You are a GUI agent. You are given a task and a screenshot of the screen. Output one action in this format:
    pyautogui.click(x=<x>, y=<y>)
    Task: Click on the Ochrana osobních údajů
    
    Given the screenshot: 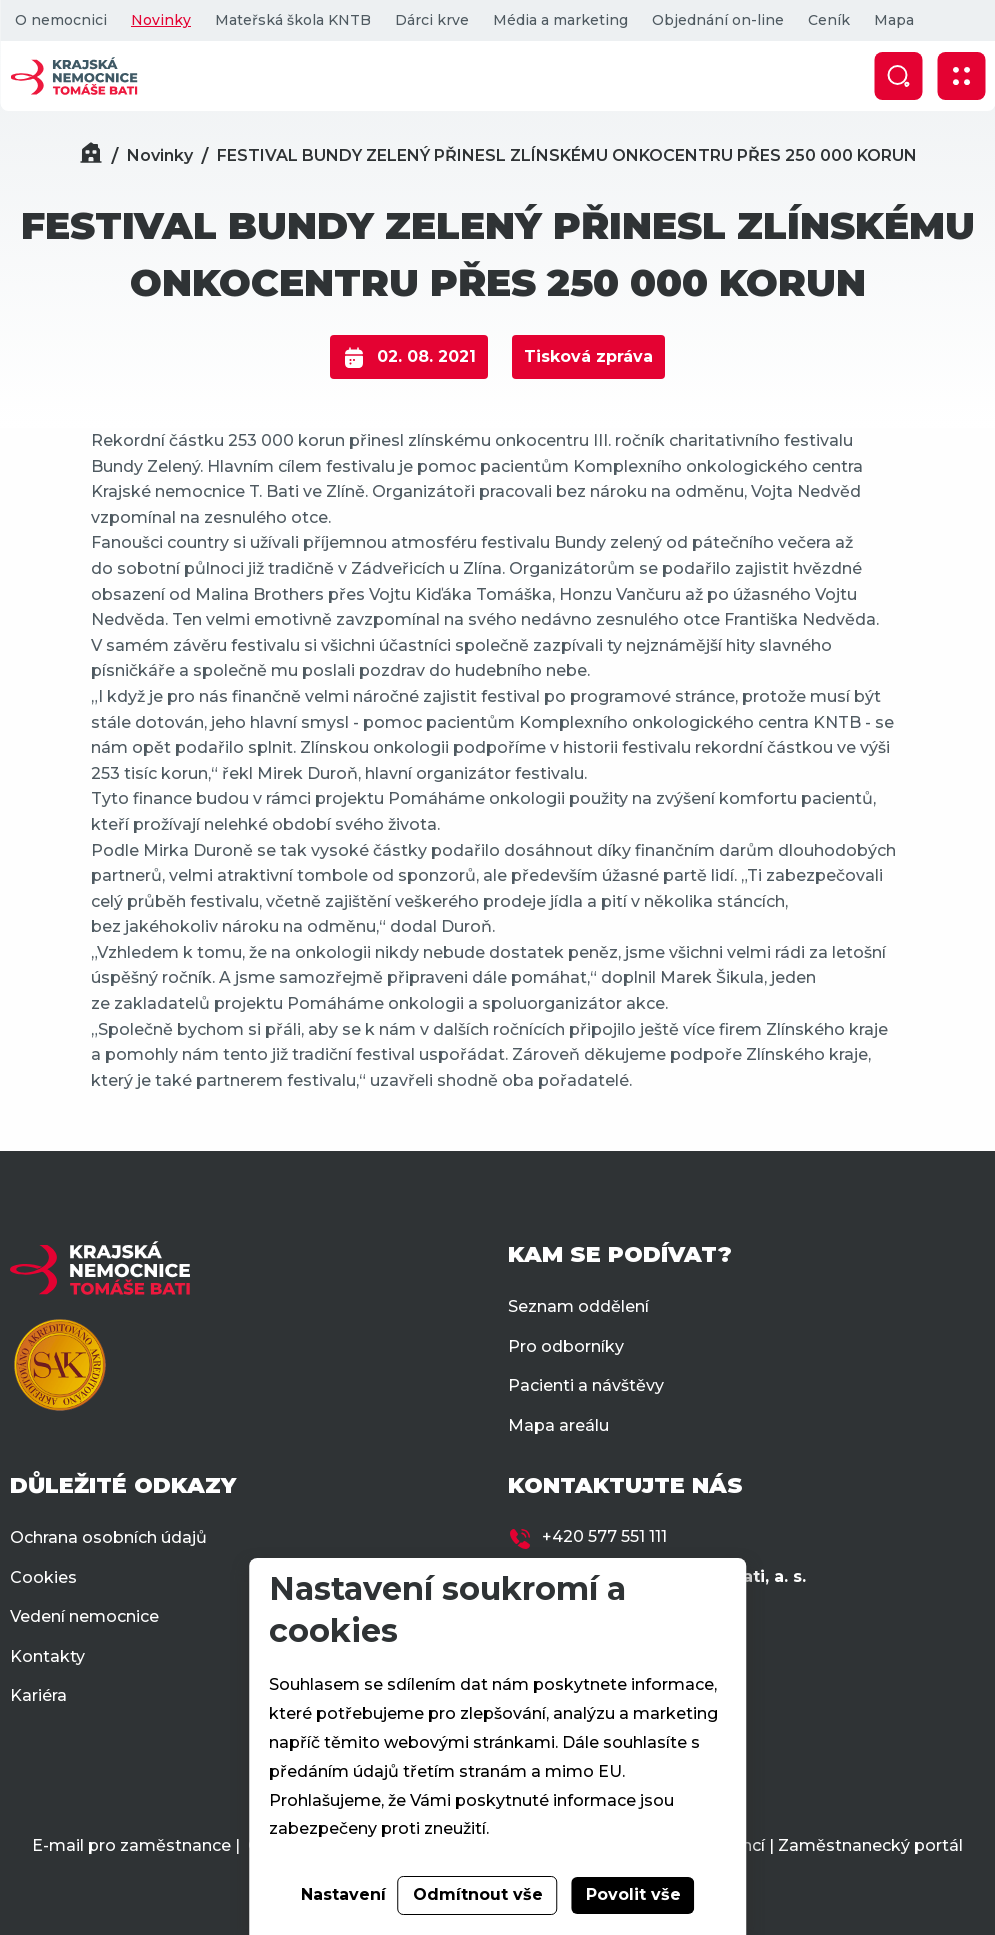 What is the action you would take?
    pyautogui.click(x=108, y=1537)
    